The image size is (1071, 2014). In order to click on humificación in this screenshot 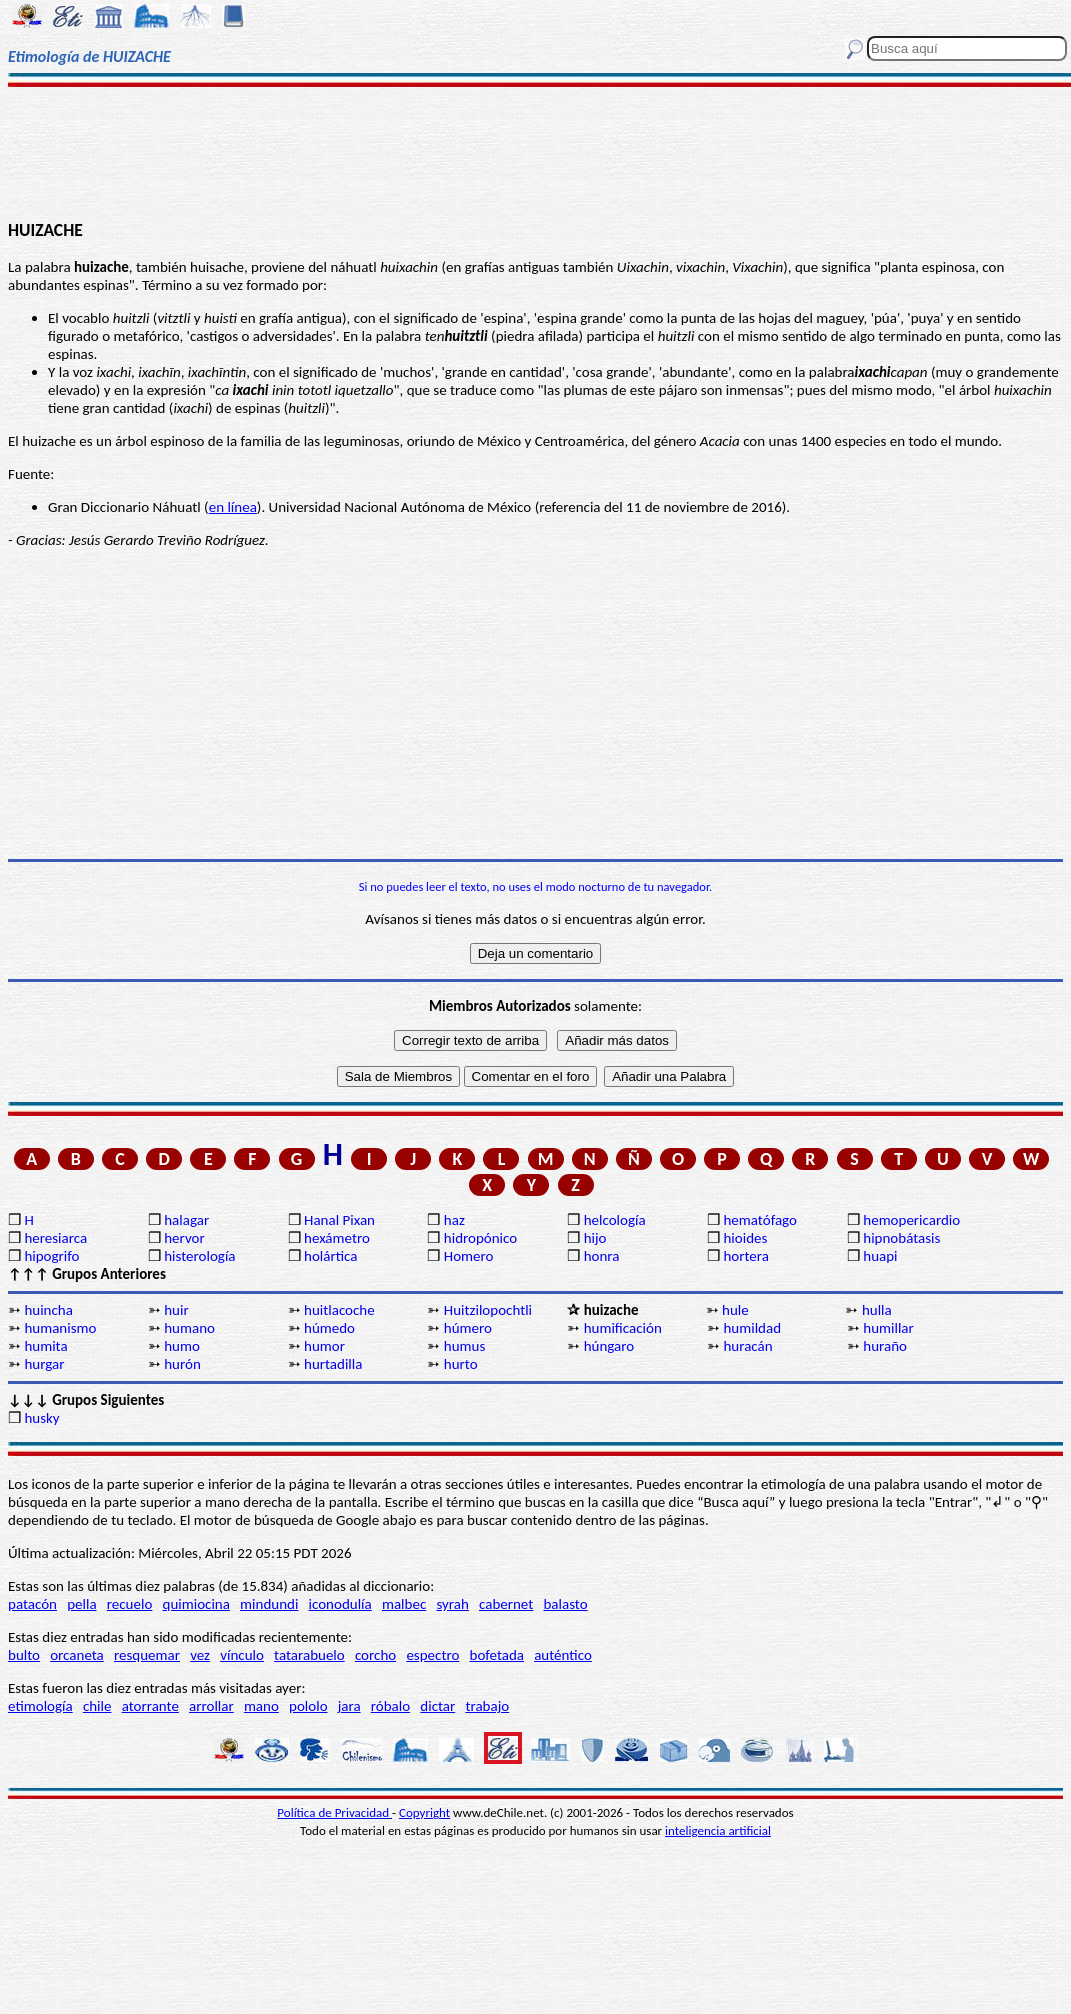, I will do `click(623, 1328)`.